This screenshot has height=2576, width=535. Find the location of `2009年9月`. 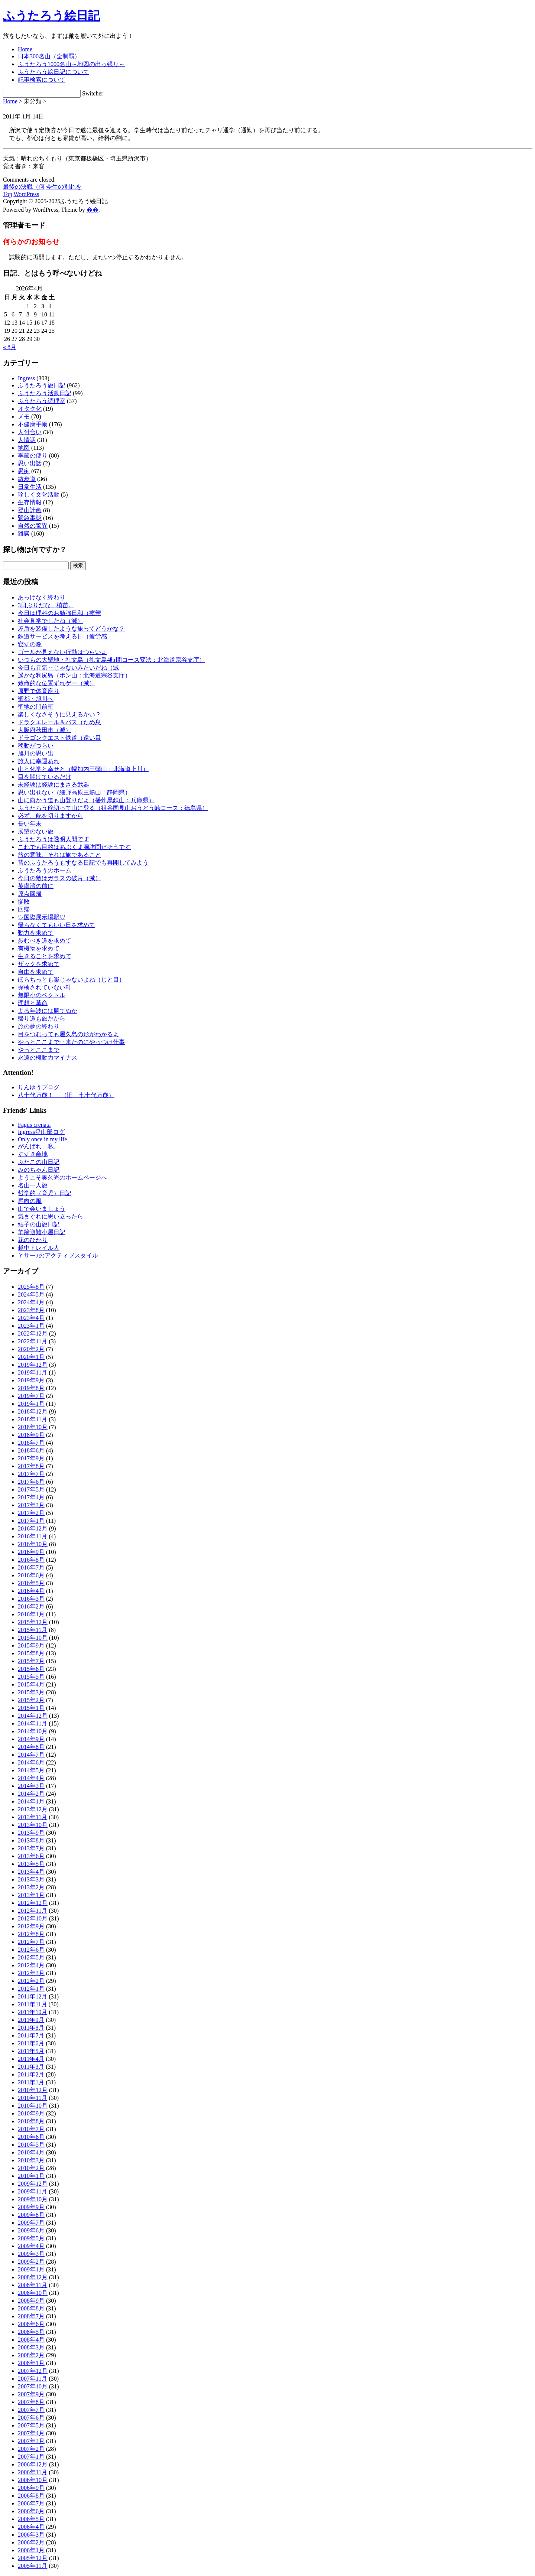

2009年9月 is located at coordinates (31, 2207).